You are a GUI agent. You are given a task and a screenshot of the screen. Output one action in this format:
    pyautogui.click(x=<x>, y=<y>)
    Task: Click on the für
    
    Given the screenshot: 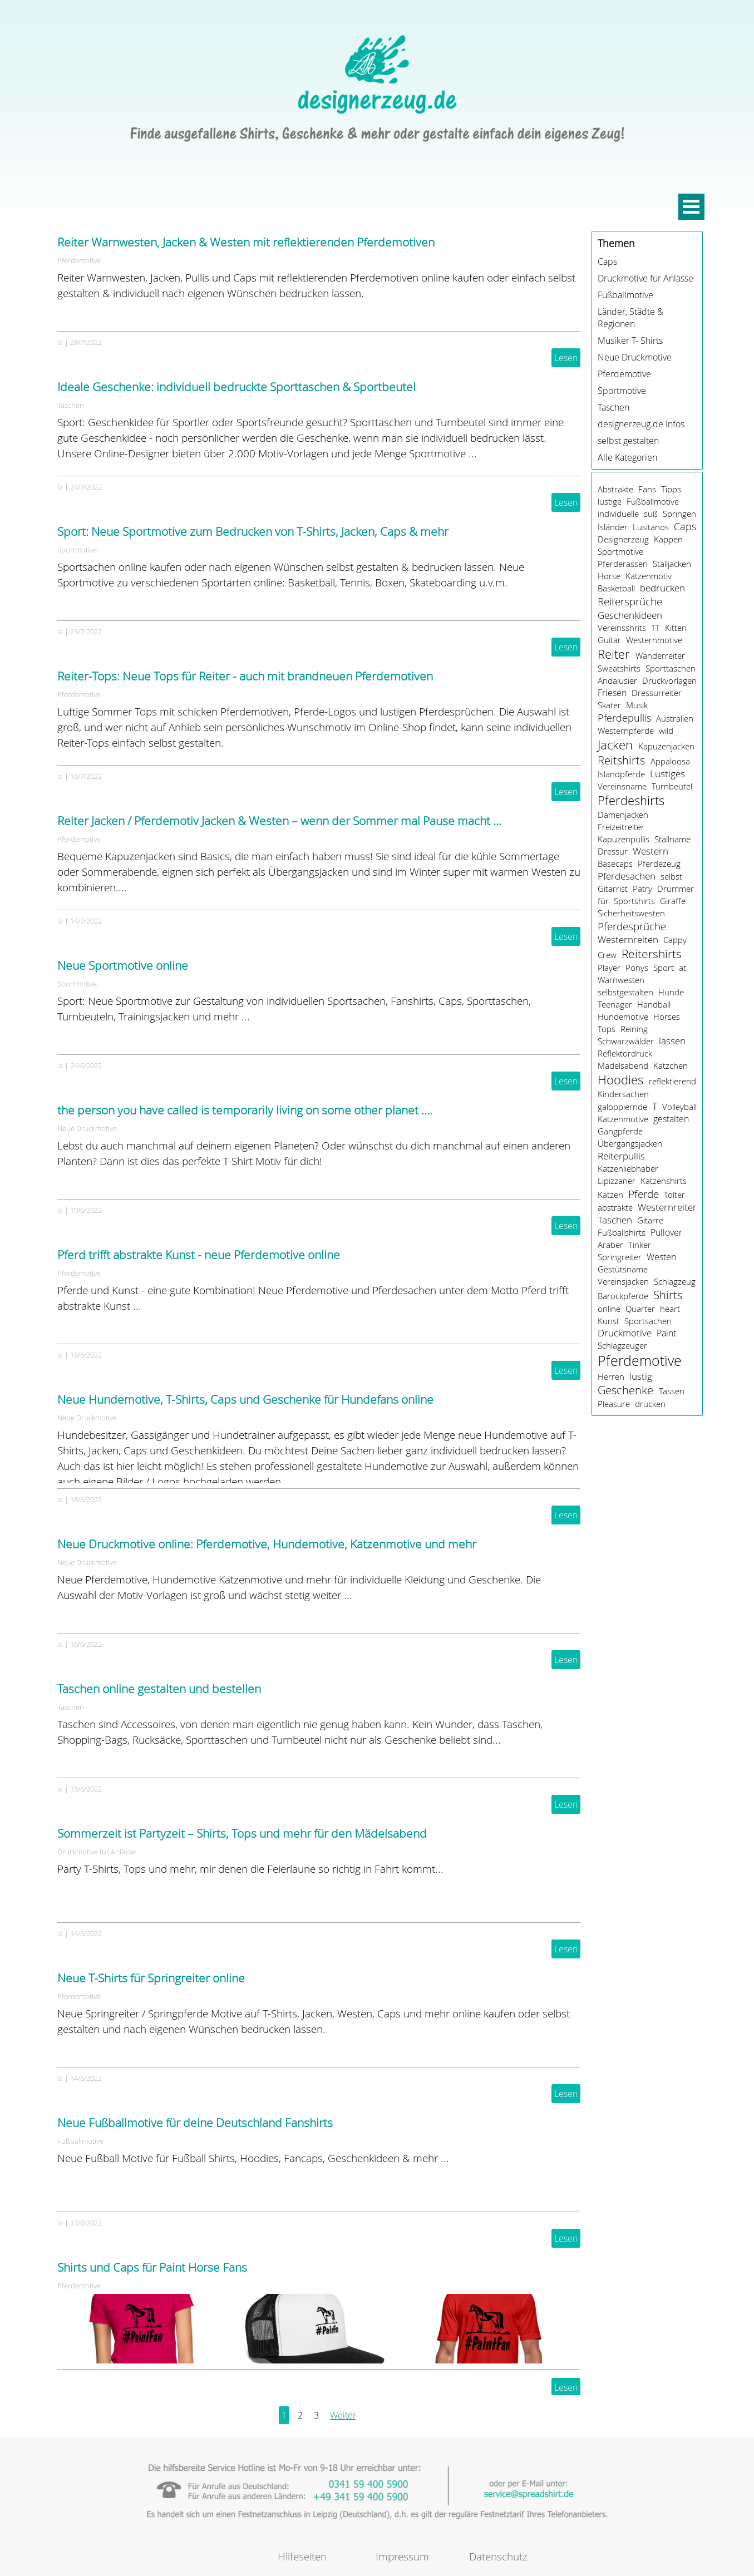 What is the action you would take?
    pyautogui.click(x=603, y=900)
    